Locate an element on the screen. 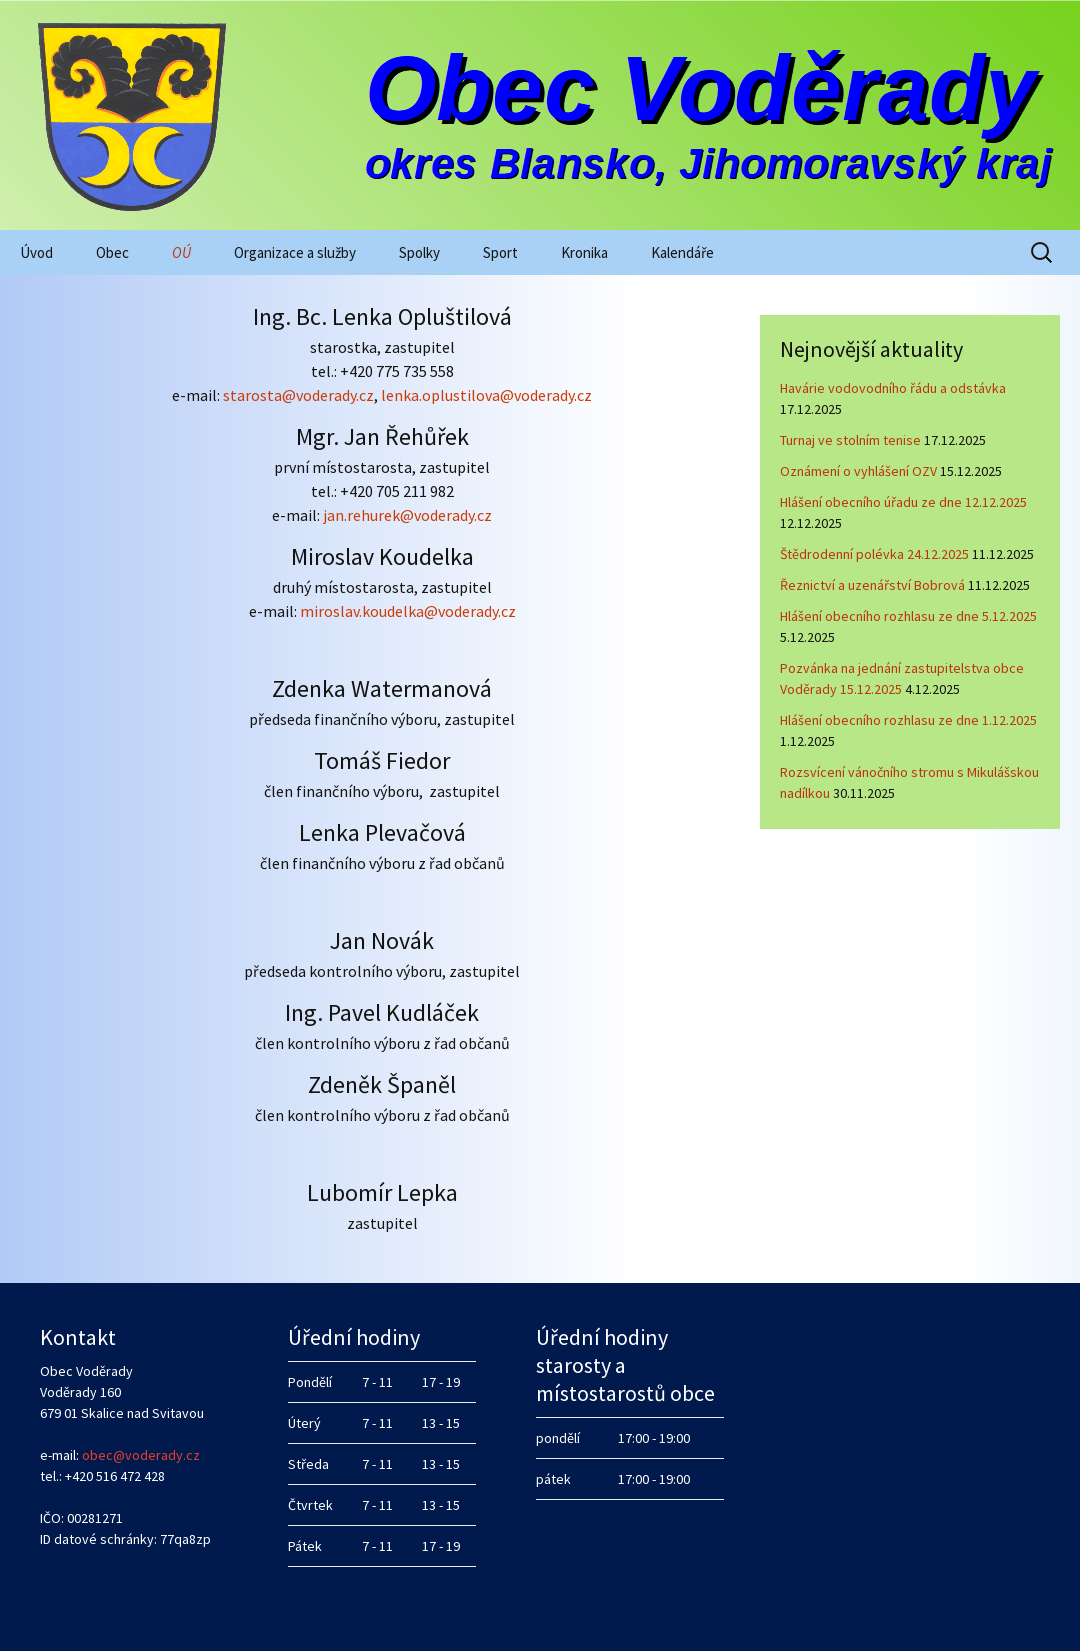 Image resolution: width=1080 pixels, height=1651 pixels. Kalendáře is located at coordinates (682, 252).